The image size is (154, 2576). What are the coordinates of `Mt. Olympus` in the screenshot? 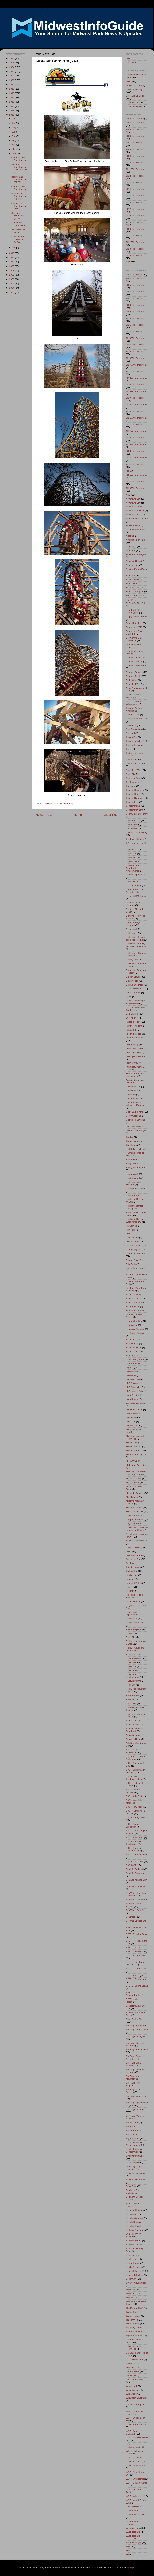 It's located at (132, 1497).